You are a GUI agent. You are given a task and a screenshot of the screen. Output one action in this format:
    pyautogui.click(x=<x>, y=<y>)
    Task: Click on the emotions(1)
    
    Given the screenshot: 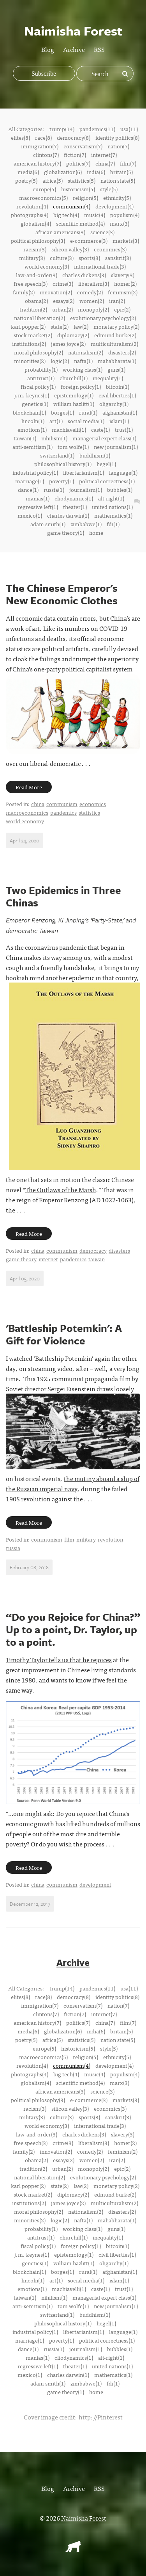 What is the action you would take?
    pyautogui.click(x=32, y=429)
    